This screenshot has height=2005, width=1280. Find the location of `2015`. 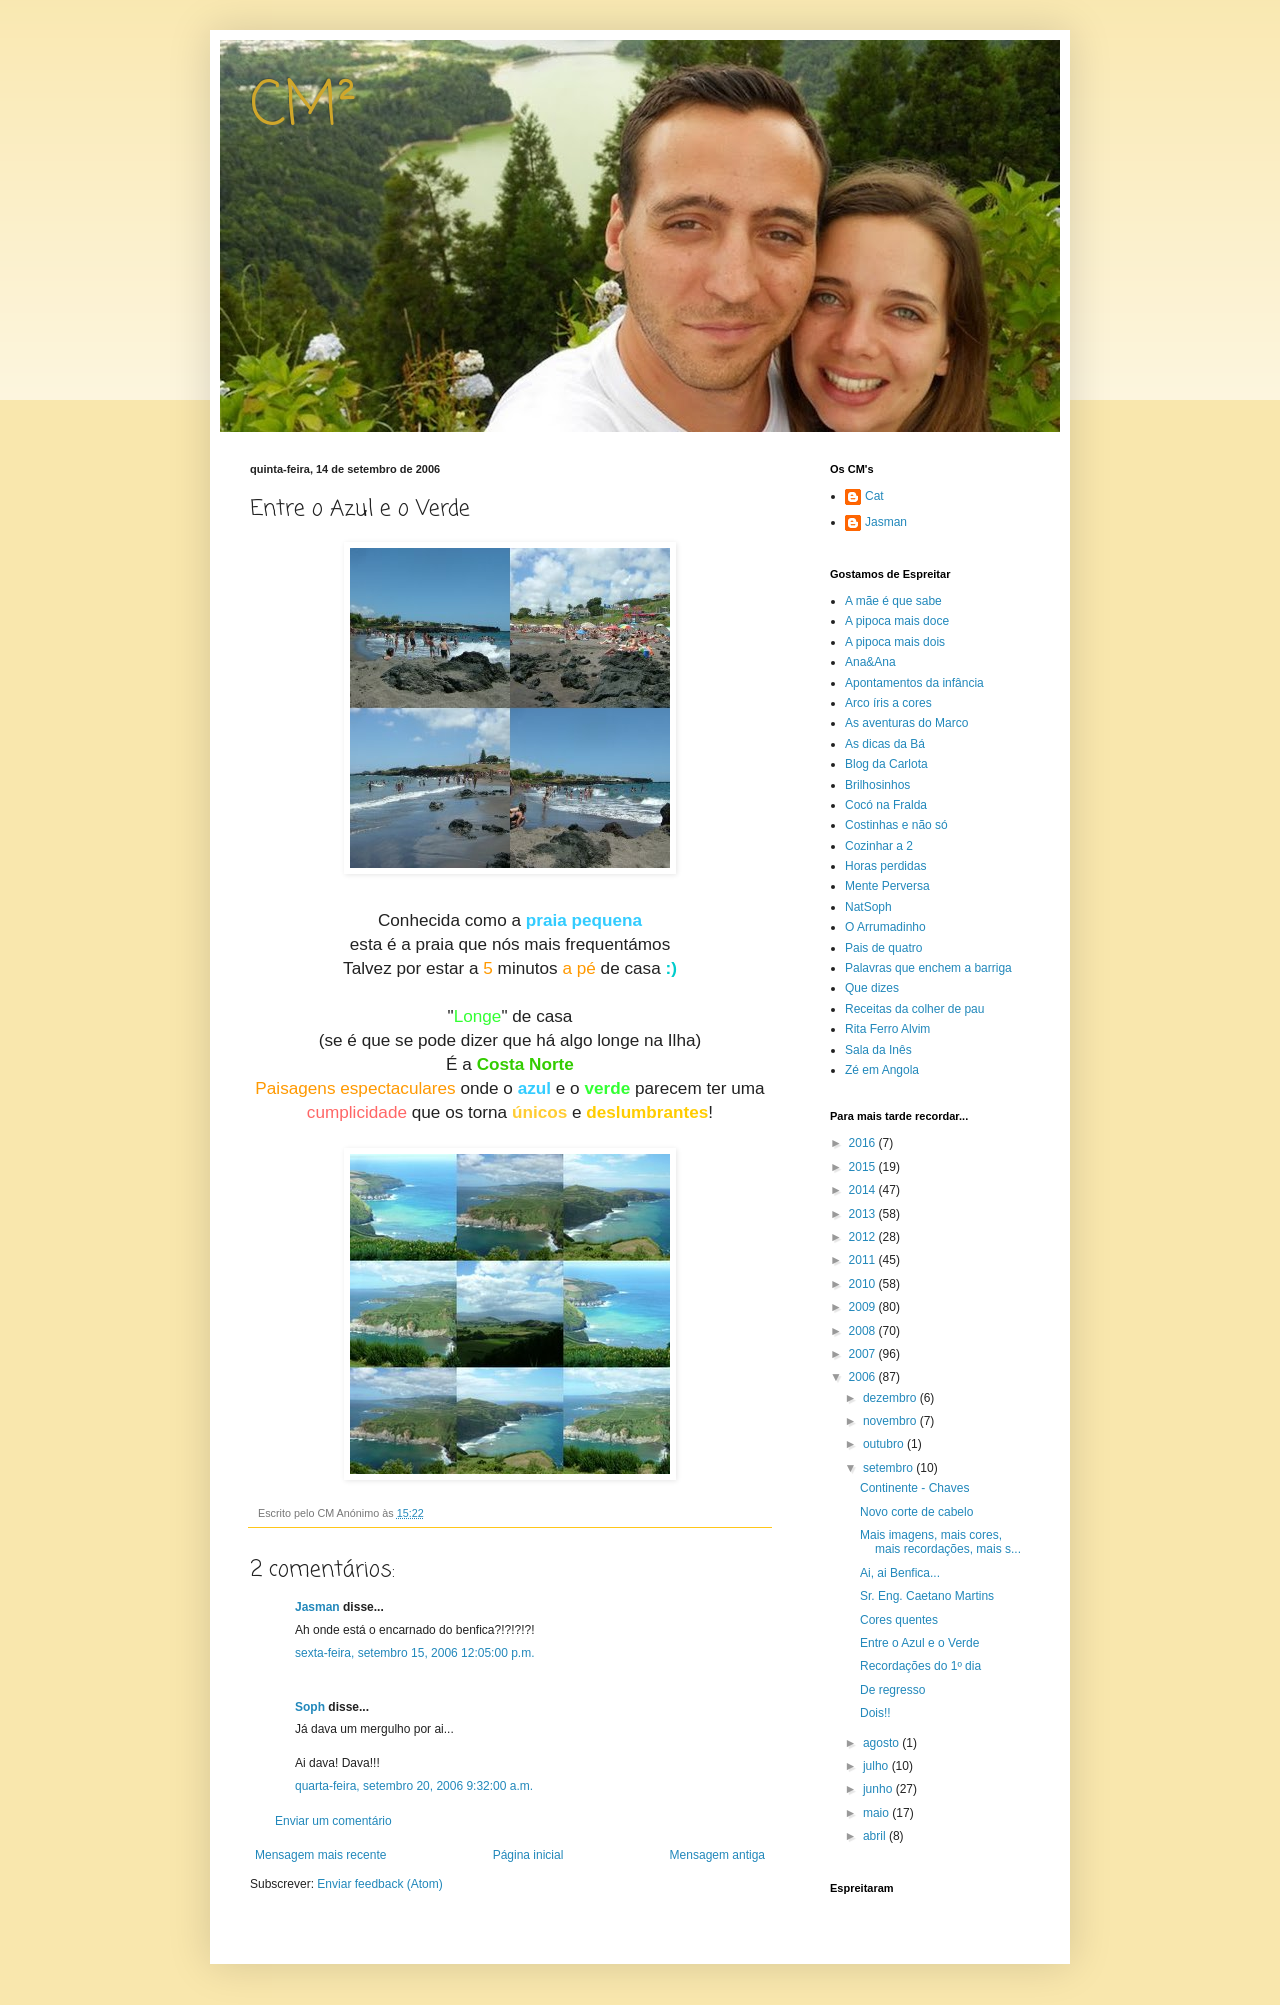

2015 is located at coordinates (864, 1167).